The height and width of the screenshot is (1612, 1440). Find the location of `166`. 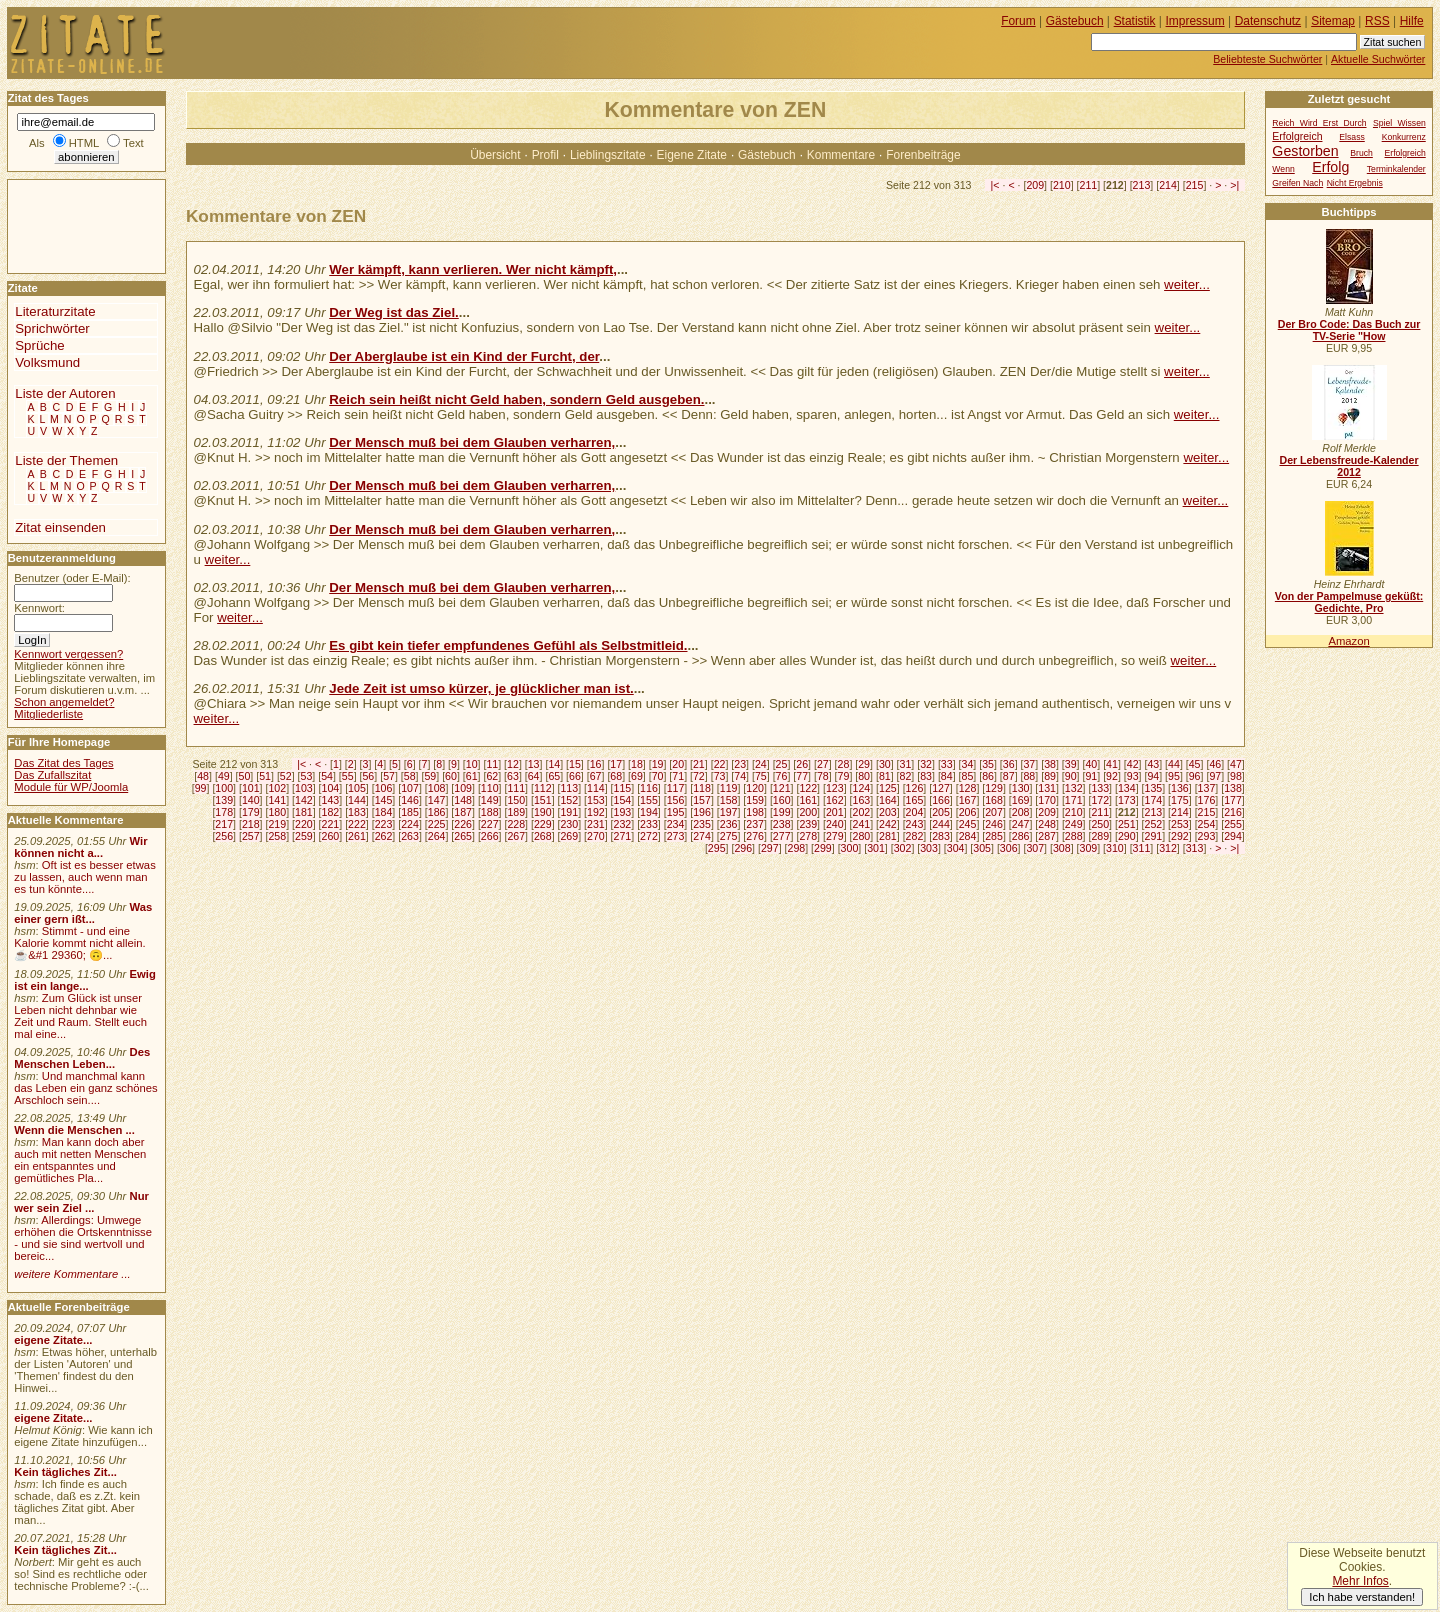

166 is located at coordinates (941, 800).